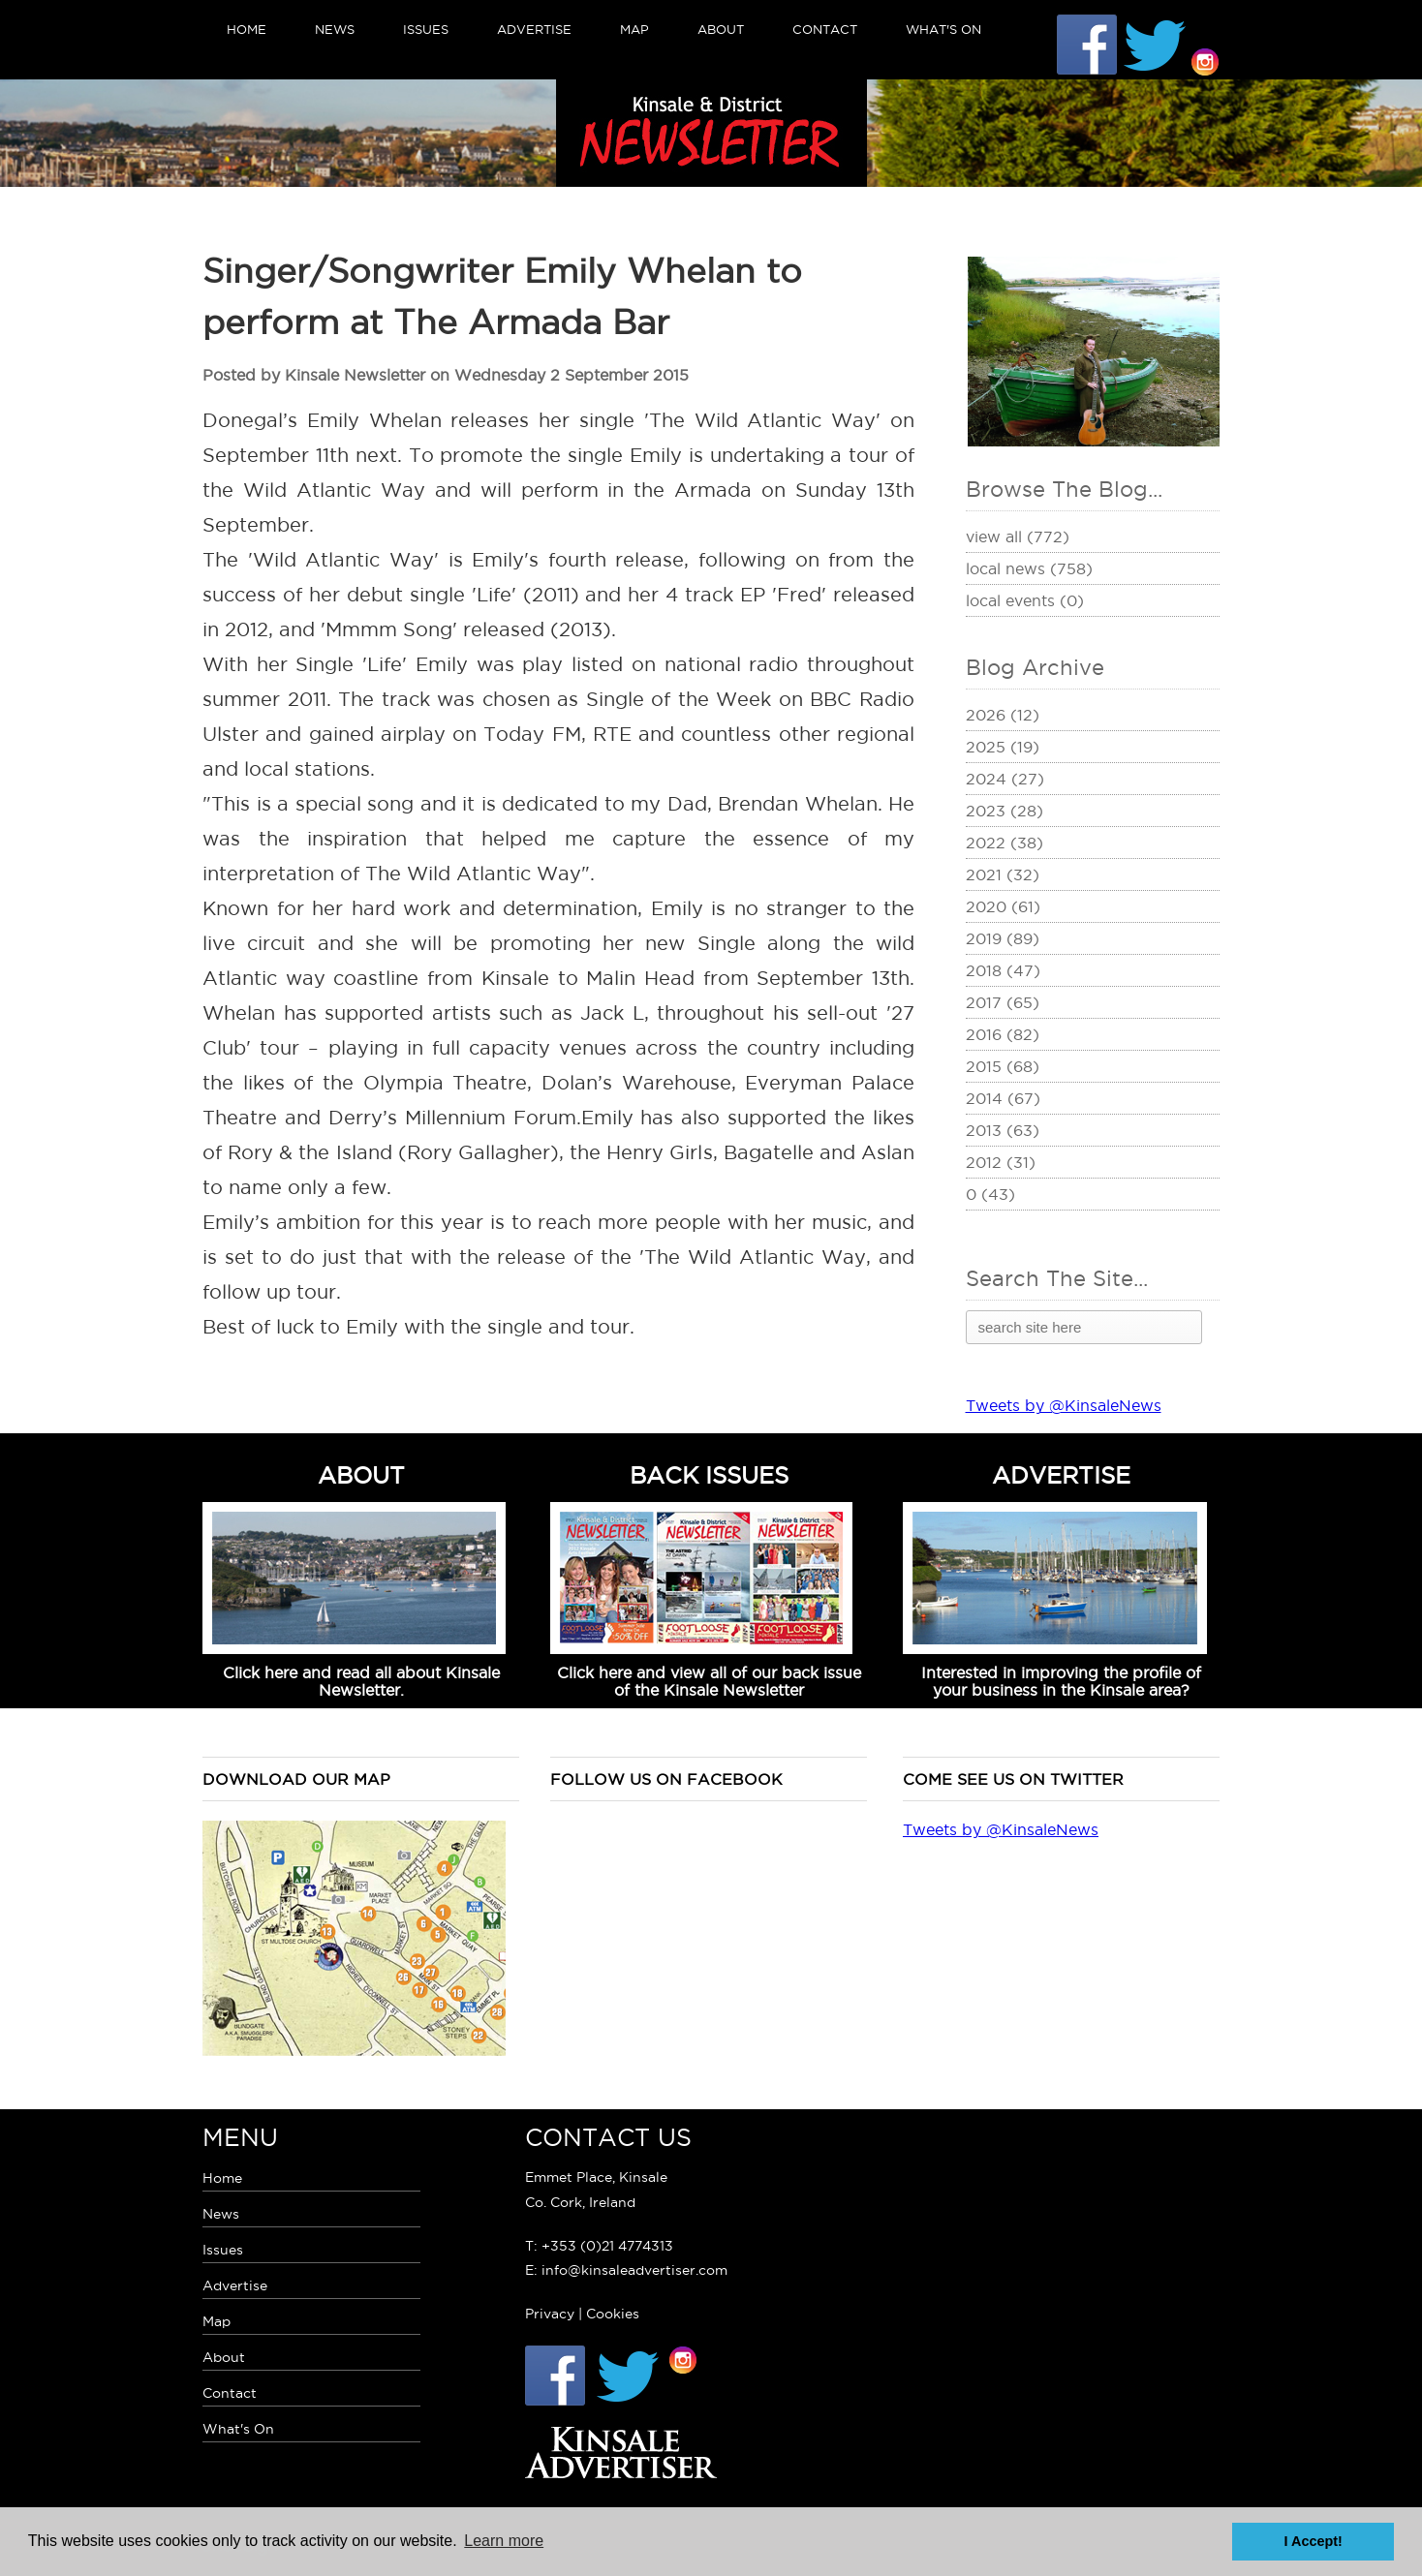 This screenshot has width=1422, height=2576. What do you see at coordinates (246, 29) in the screenshot?
I see `Home` at bounding box center [246, 29].